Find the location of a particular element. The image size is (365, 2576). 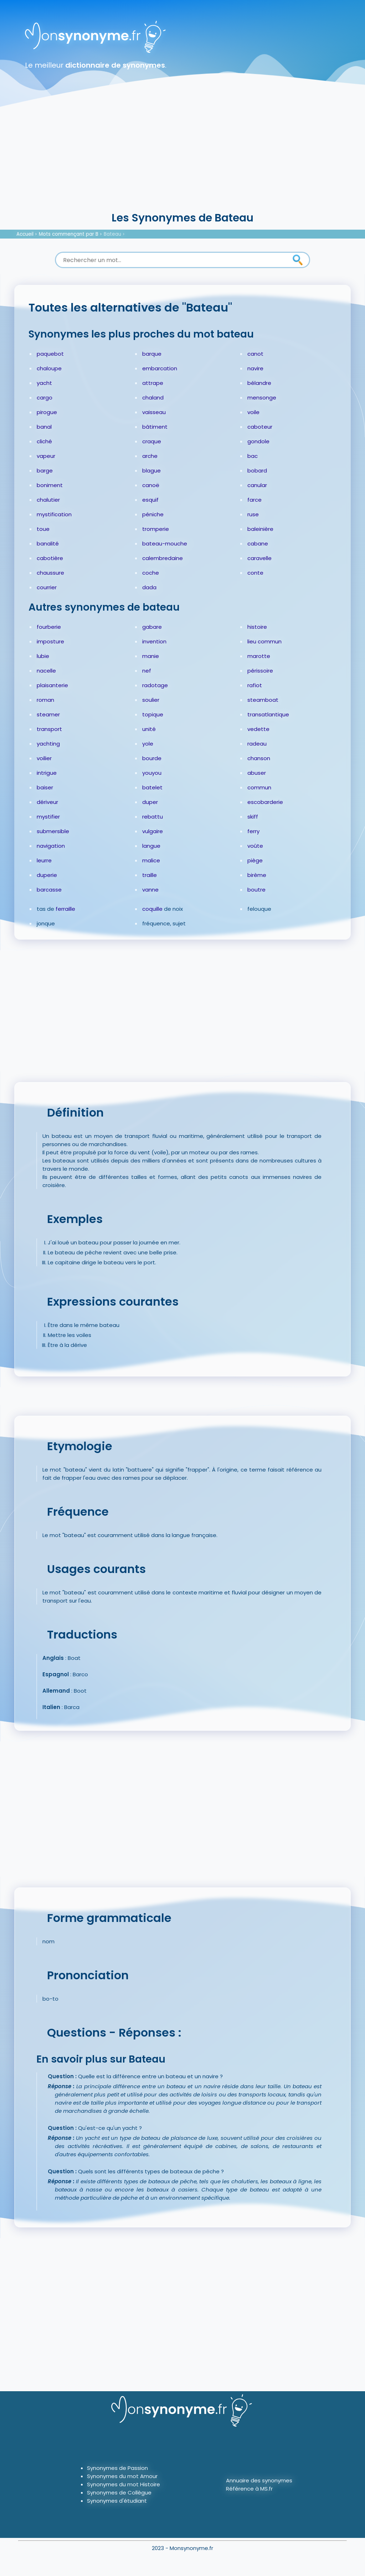

birème is located at coordinates (256, 875).